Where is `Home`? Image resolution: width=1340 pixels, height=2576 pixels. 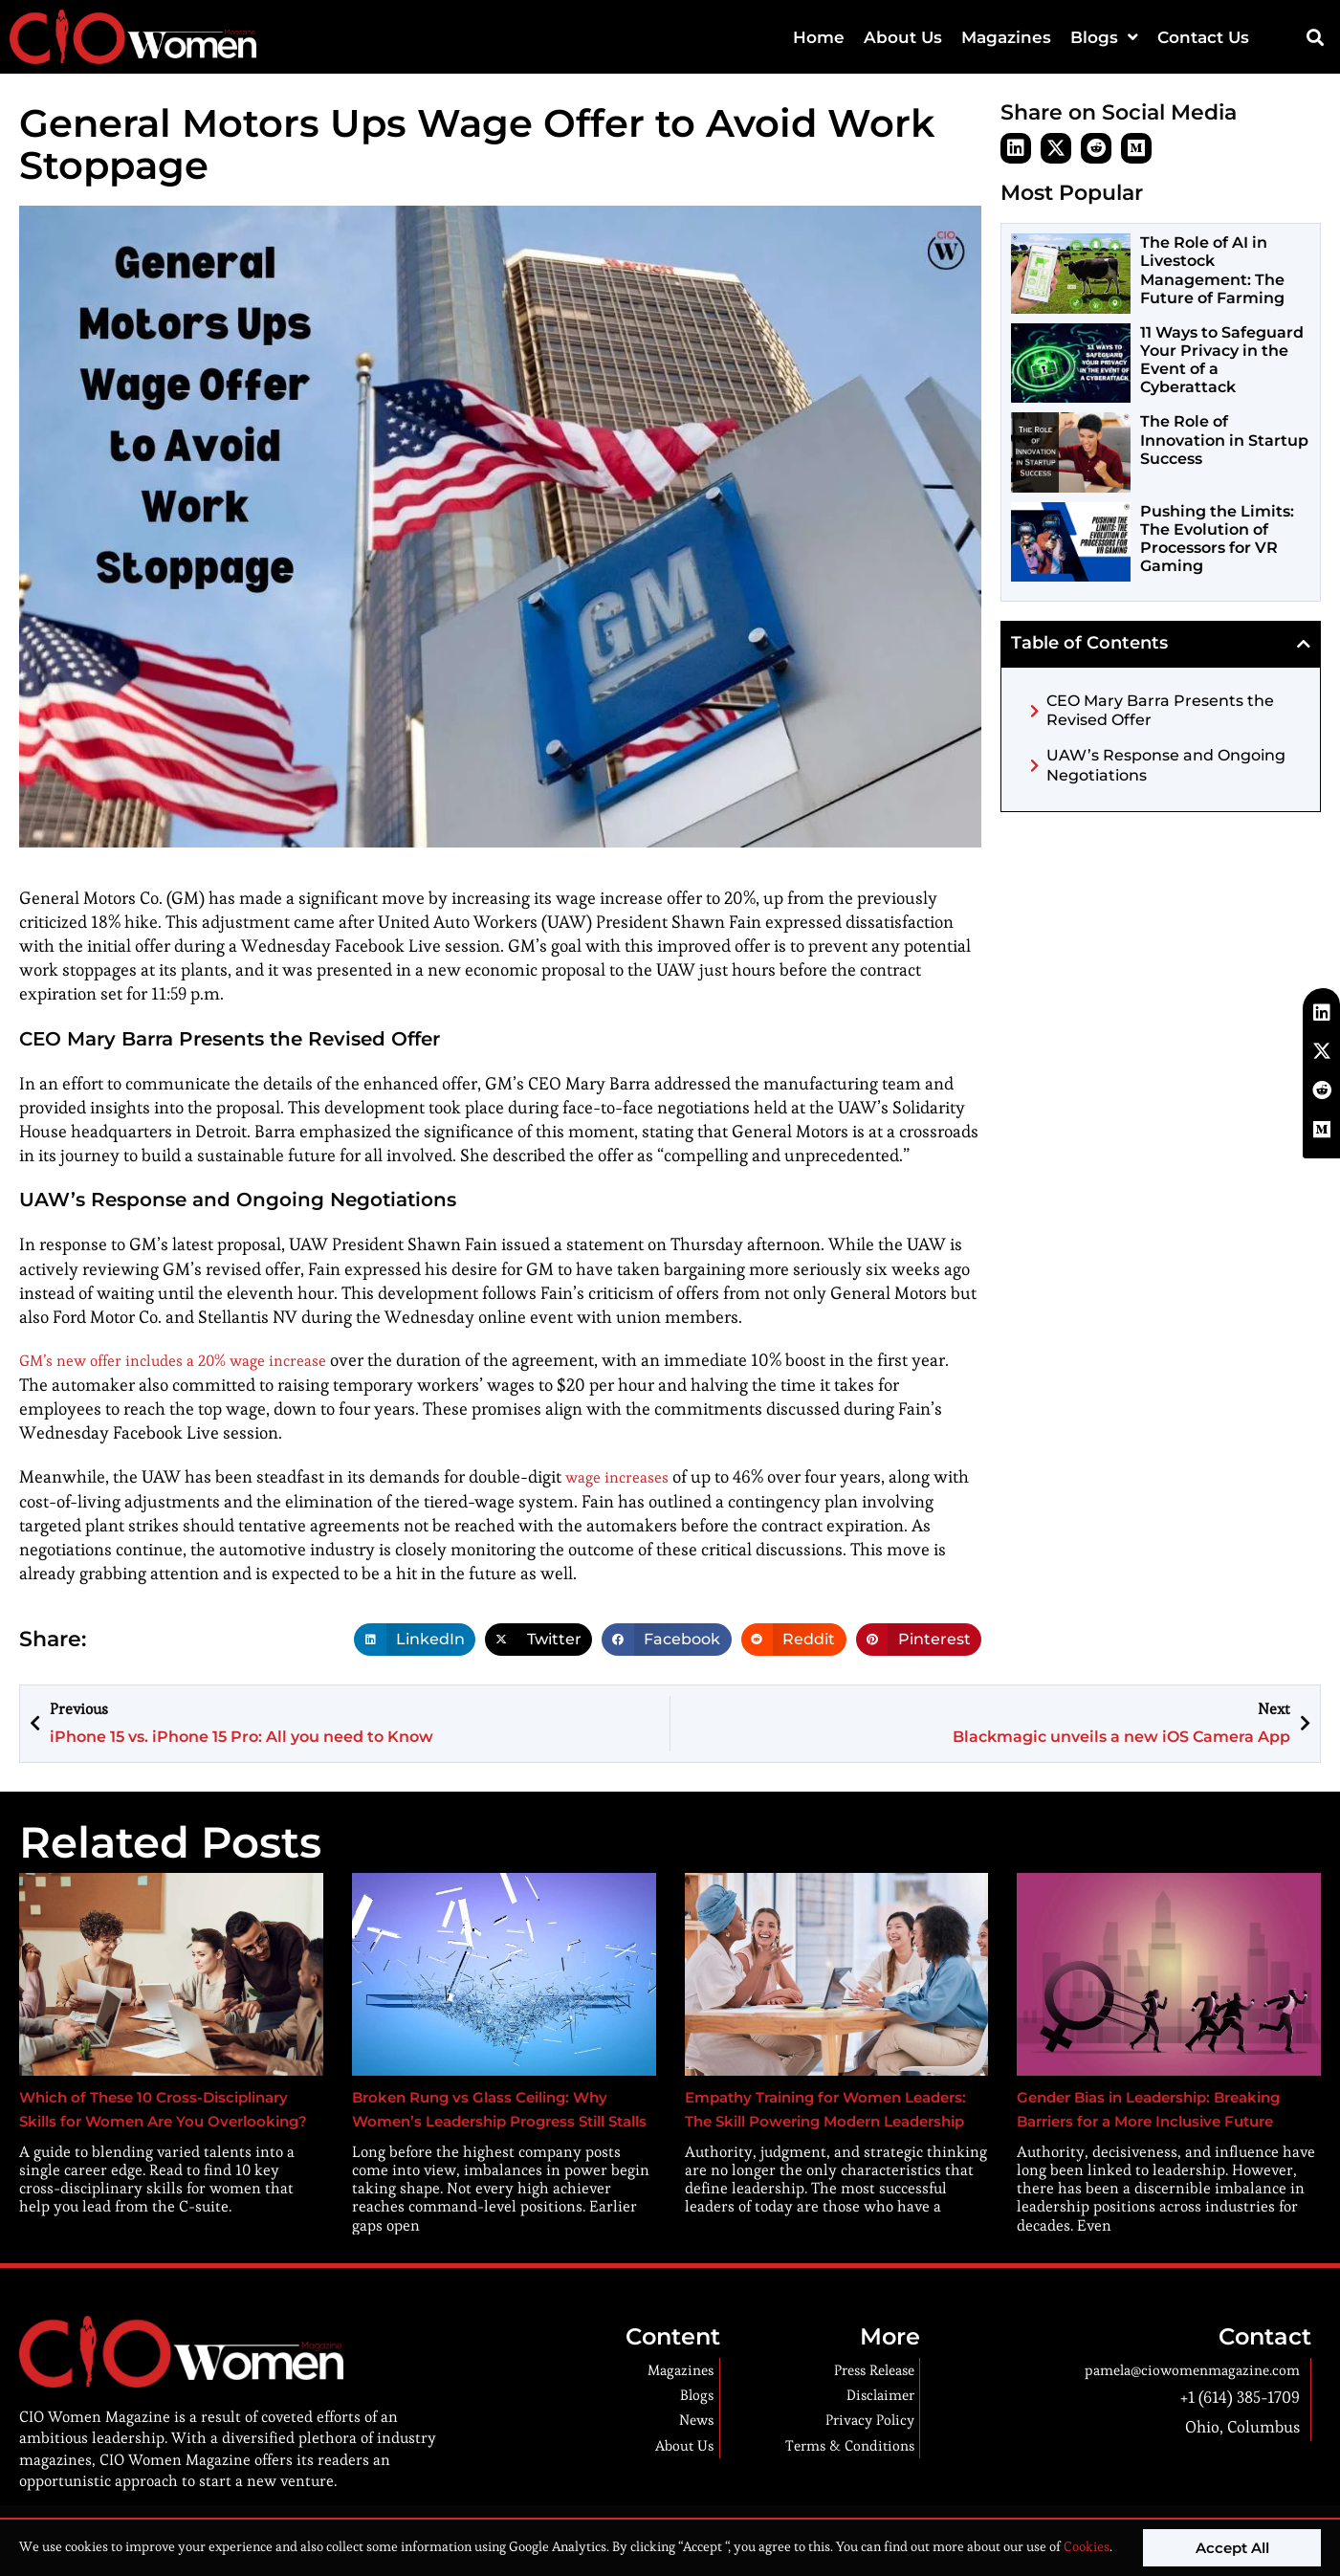
Home is located at coordinates (819, 37).